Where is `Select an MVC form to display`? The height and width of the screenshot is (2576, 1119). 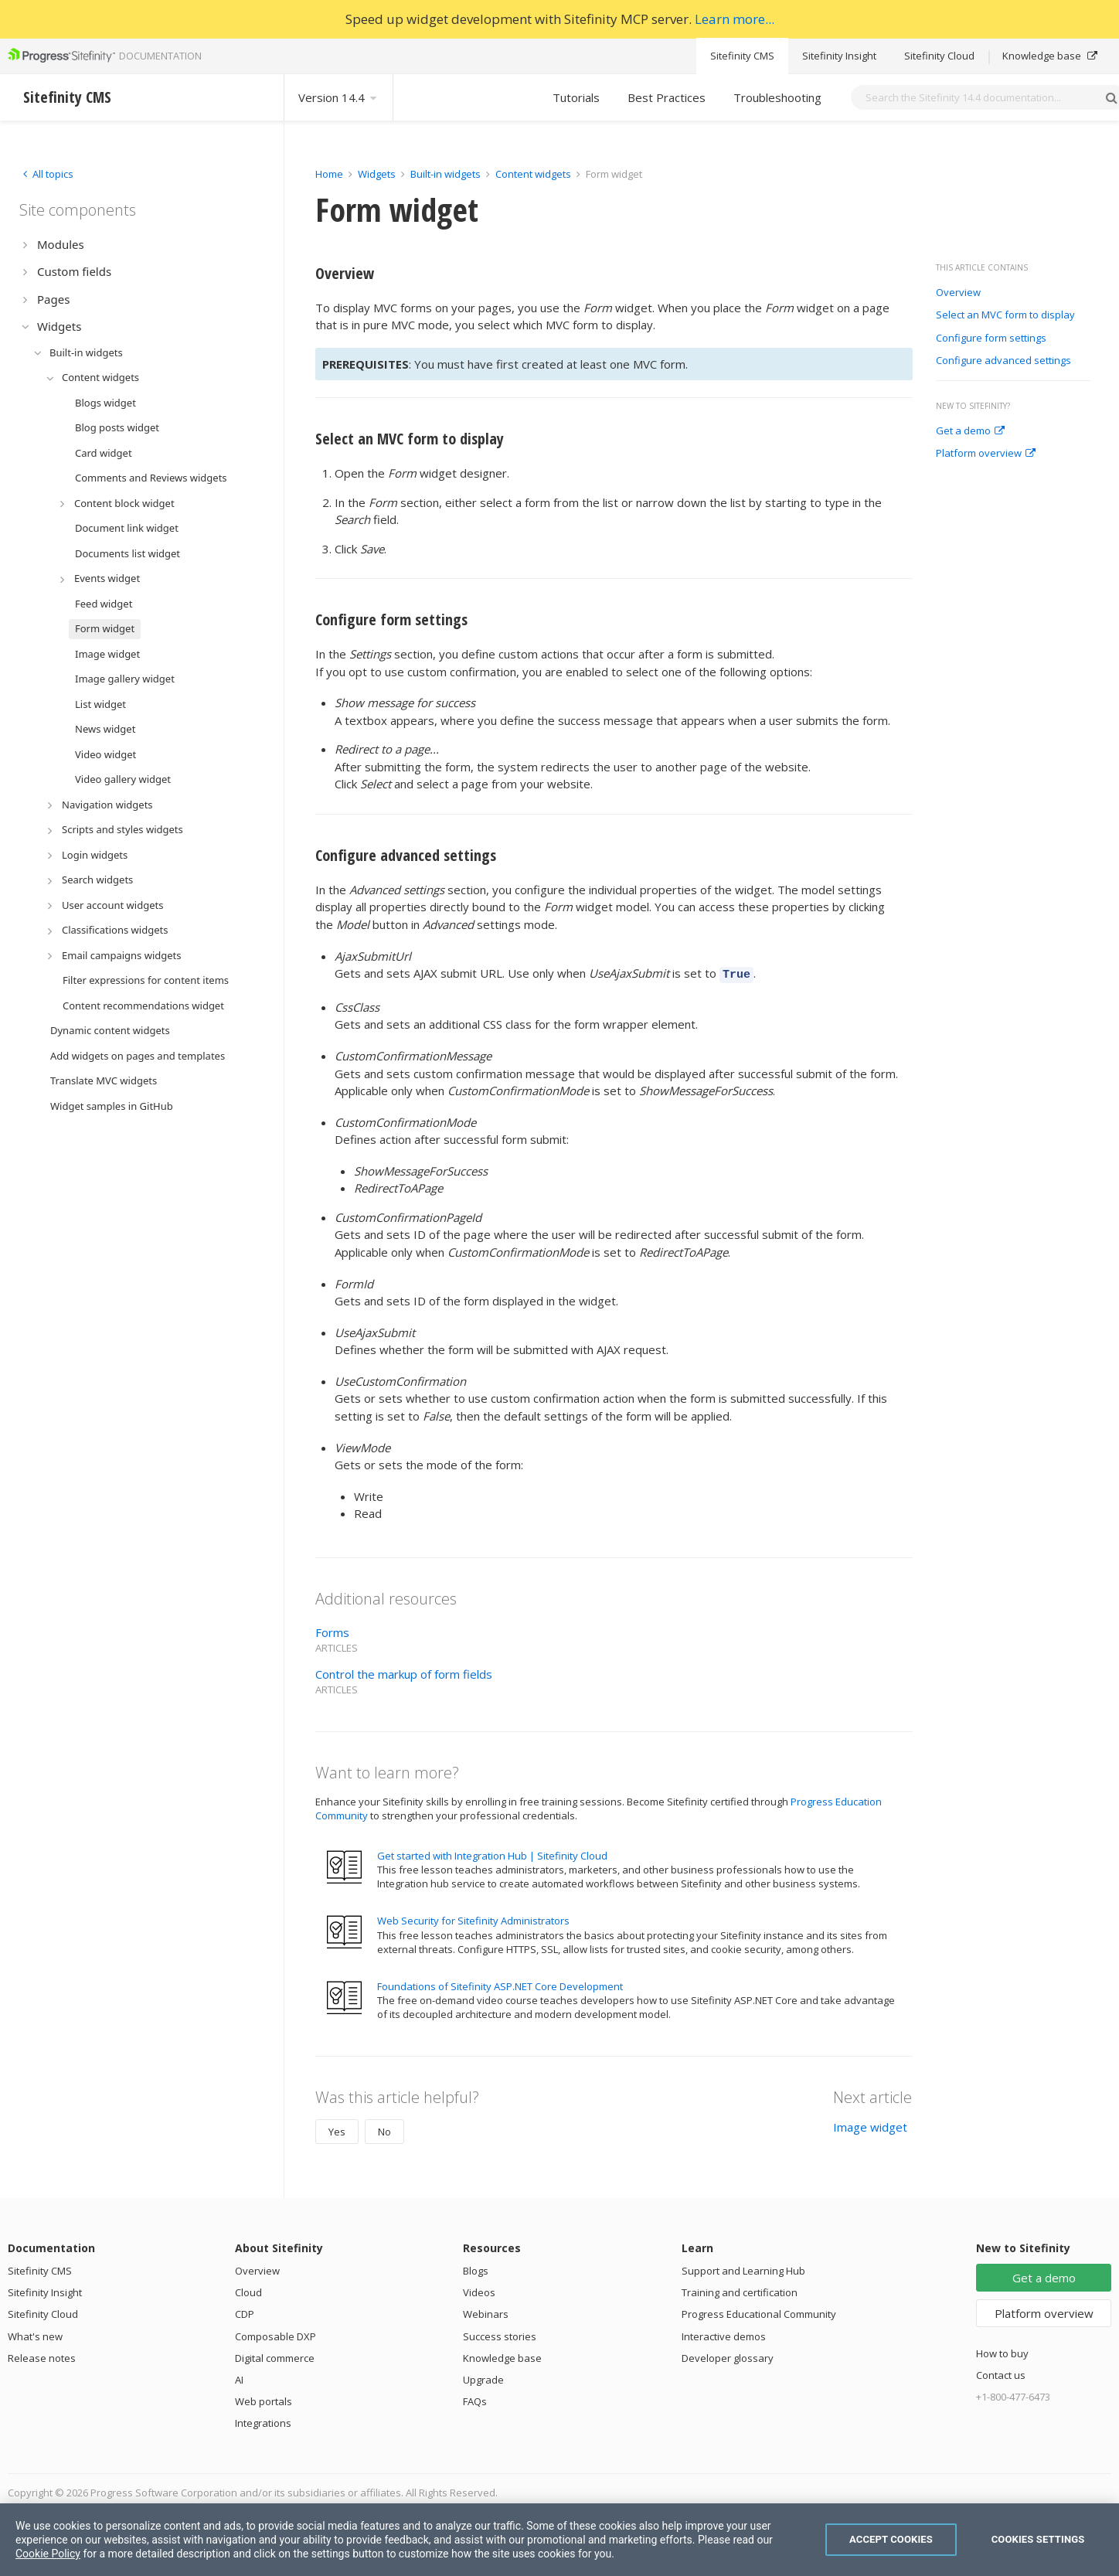
Select an MVC form to display is located at coordinates (1005, 315).